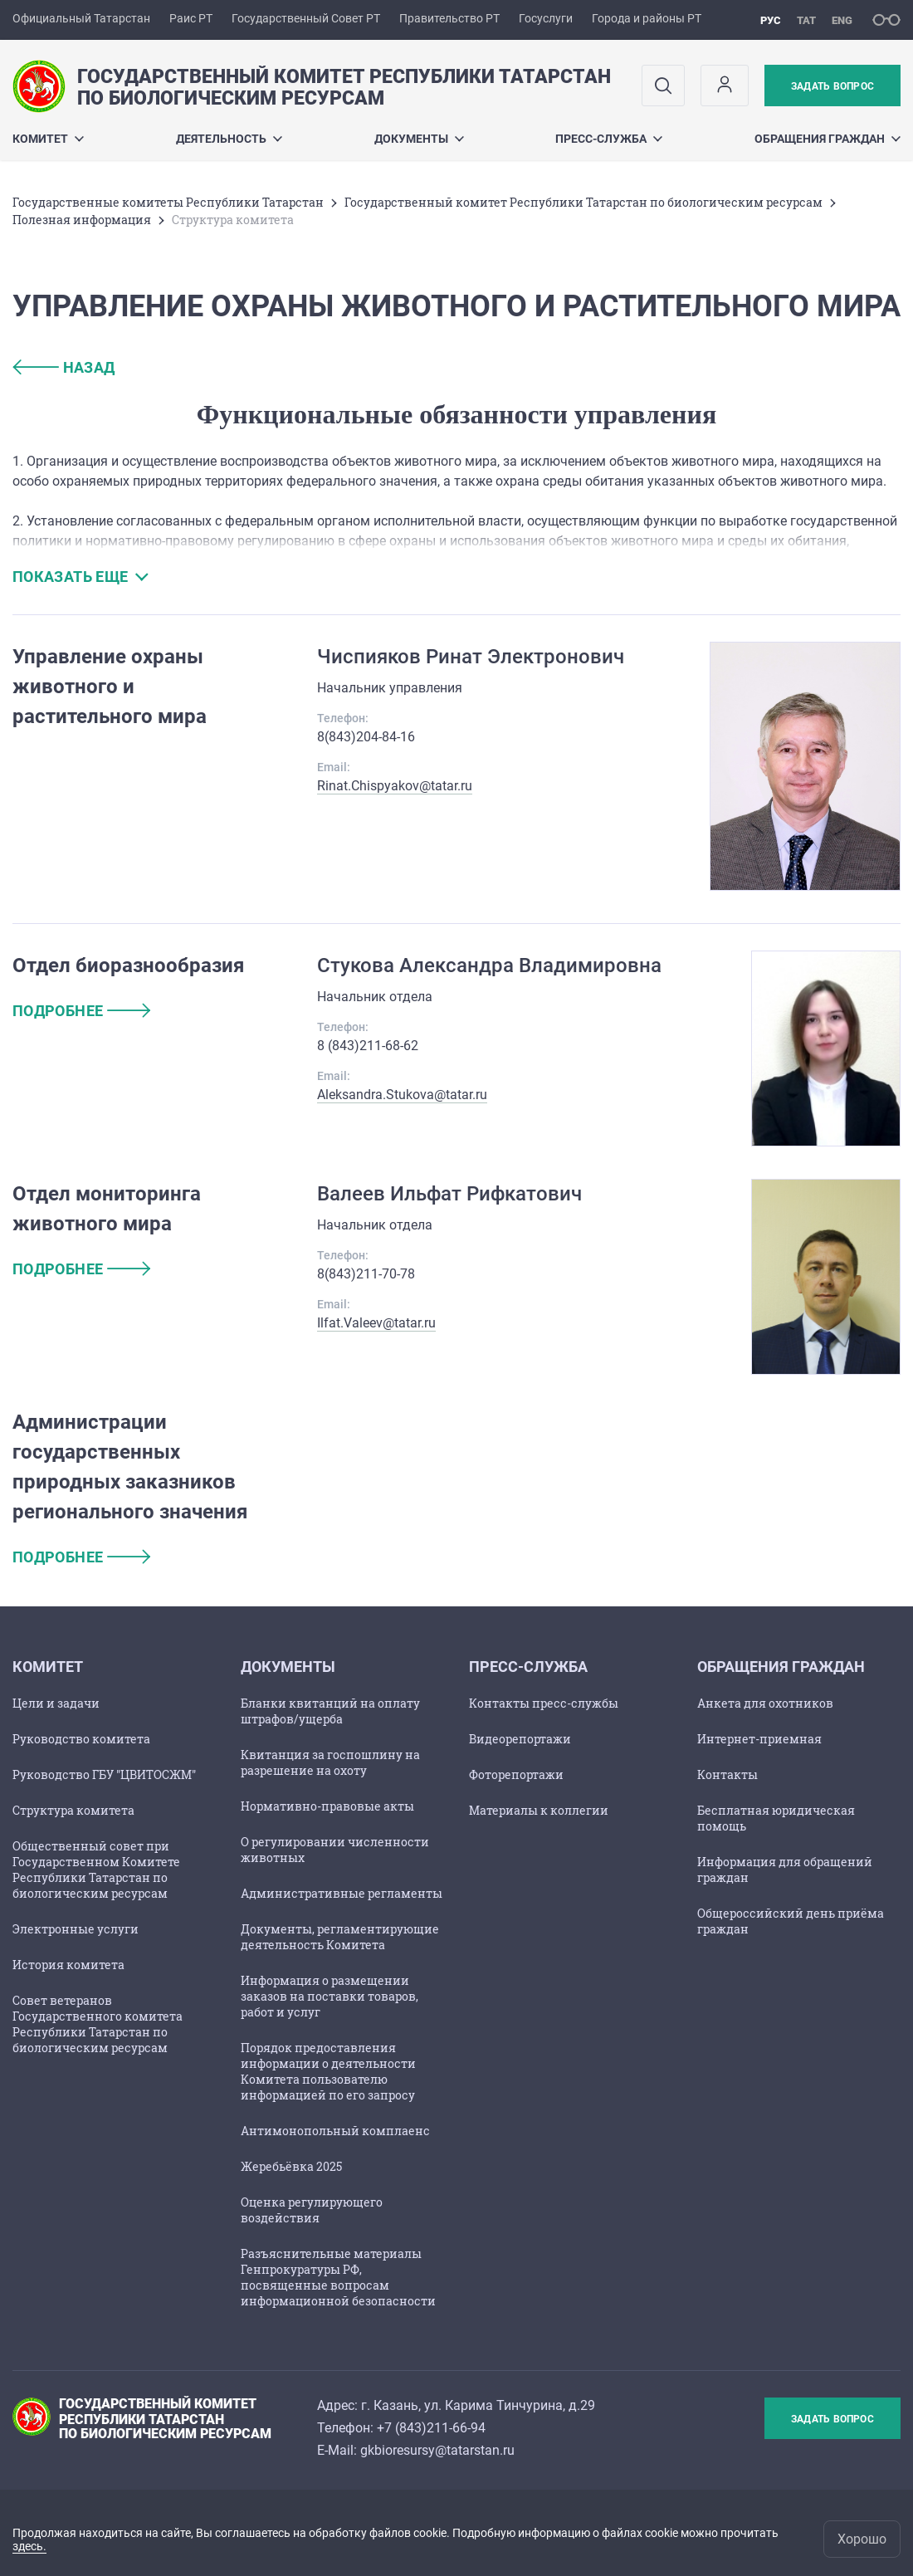  What do you see at coordinates (104, 1774) in the screenshot?
I see `Руководство ГБУ "ЦВИТОСЖМ"` at bounding box center [104, 1774].